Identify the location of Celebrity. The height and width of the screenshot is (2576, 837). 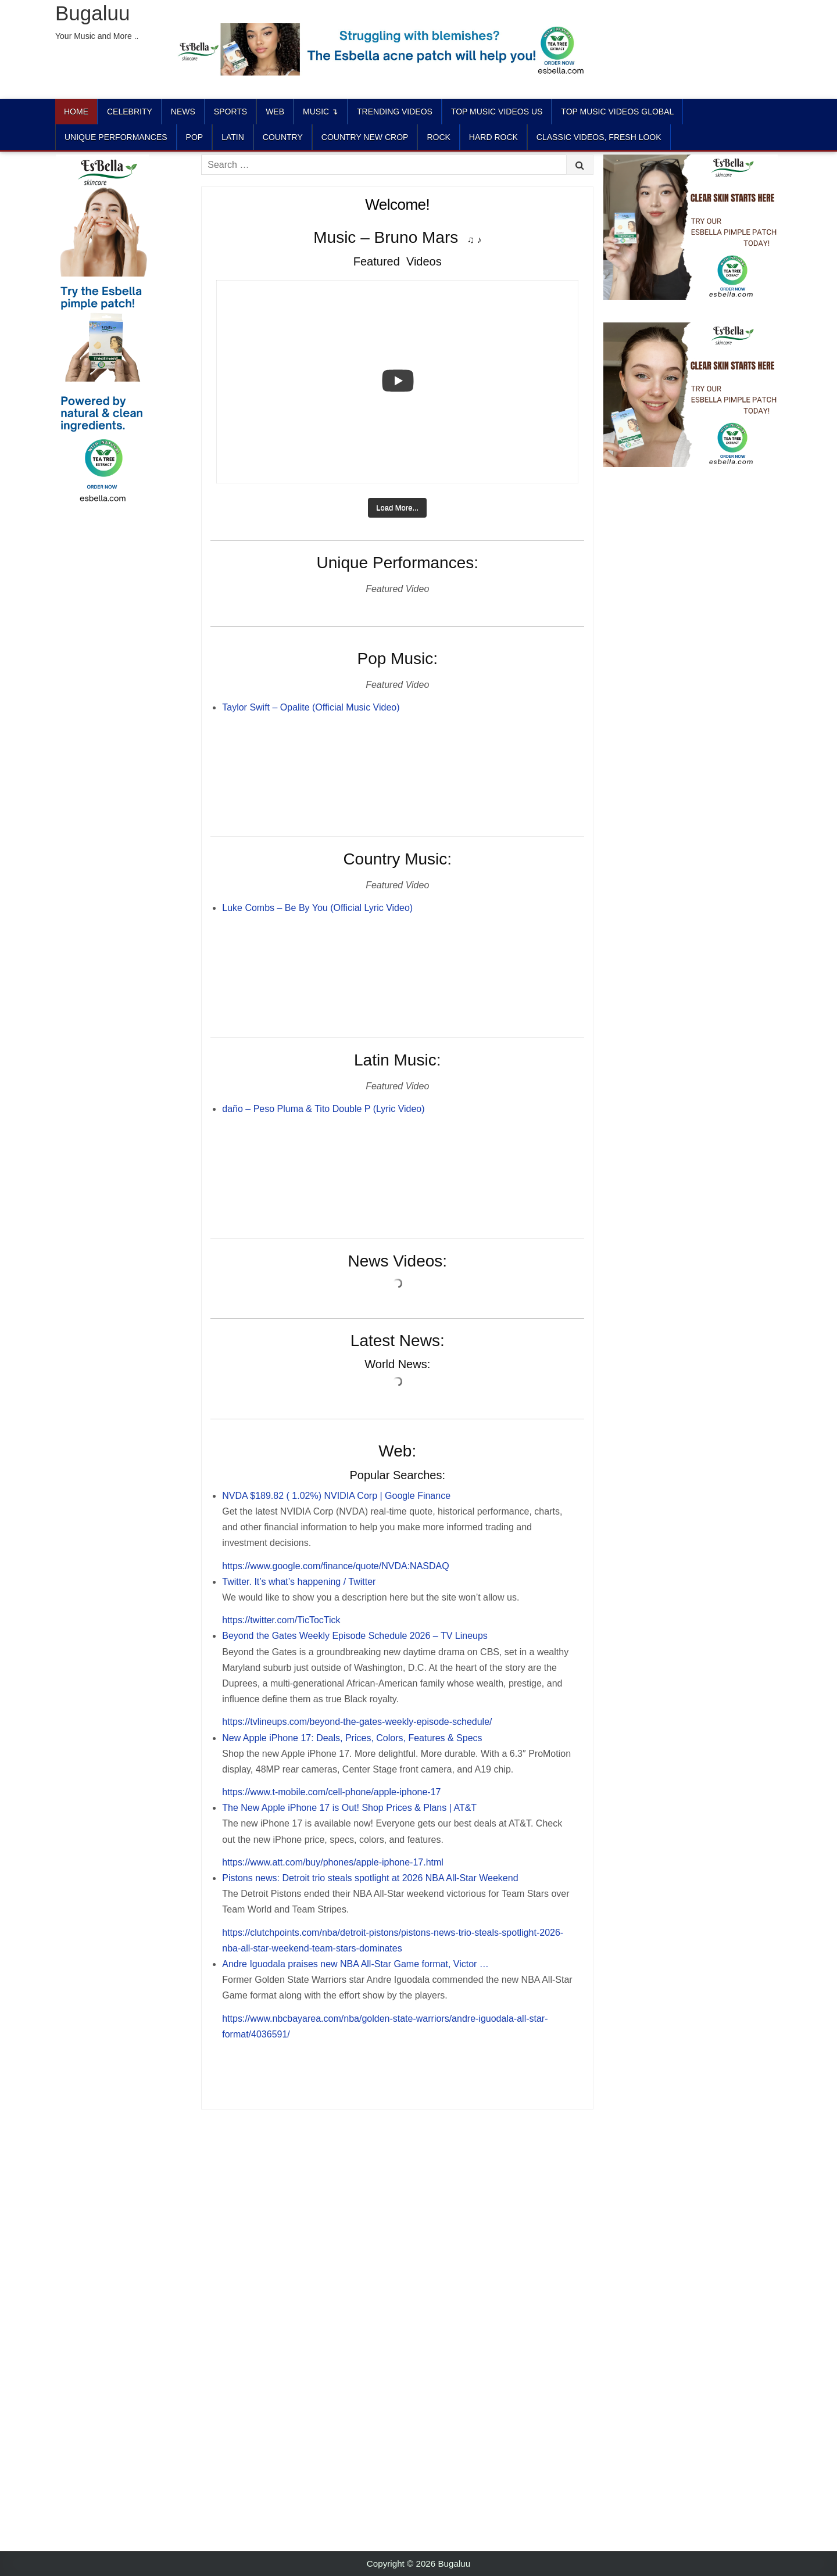
(129, 111).